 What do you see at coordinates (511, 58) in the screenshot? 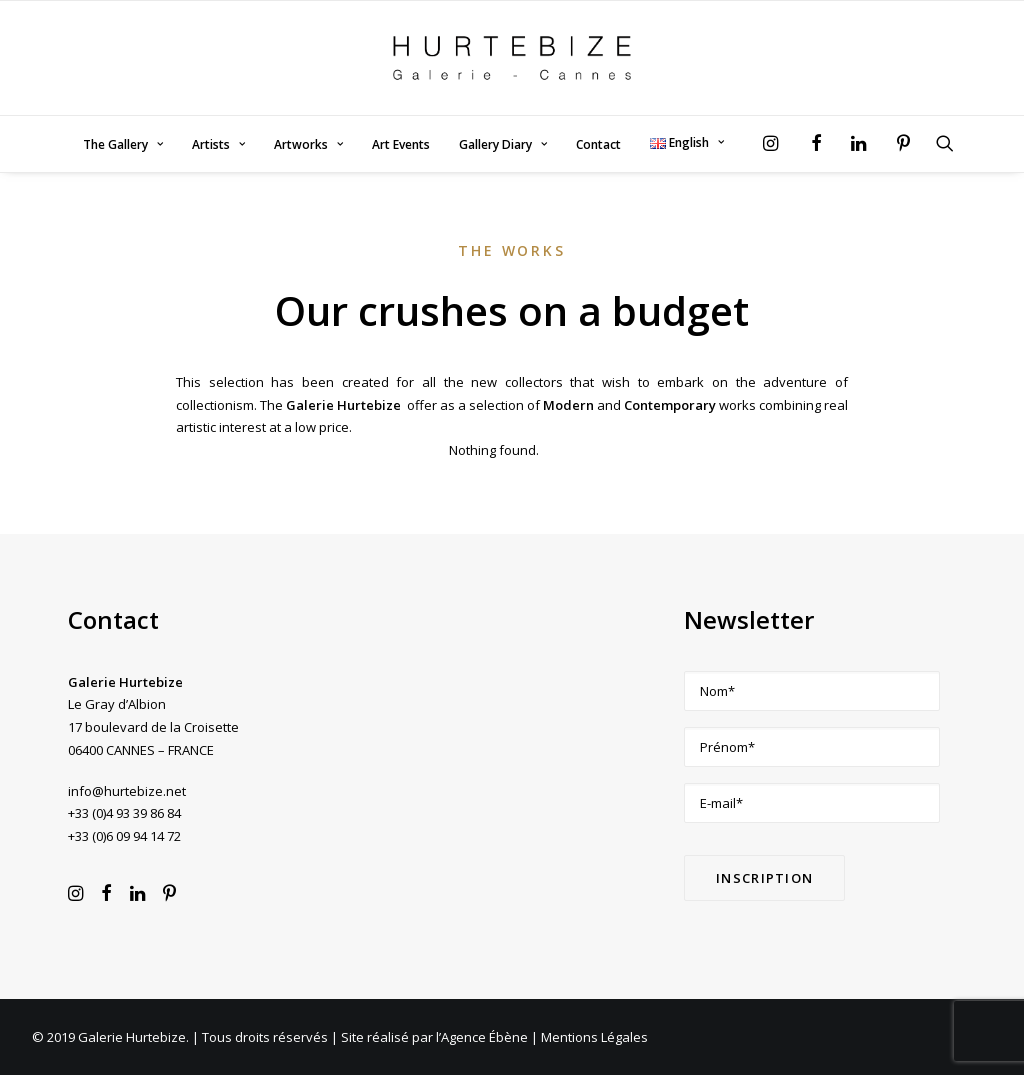
I see `[Galerie Hurtebize]` at bounding box center [511, 58].